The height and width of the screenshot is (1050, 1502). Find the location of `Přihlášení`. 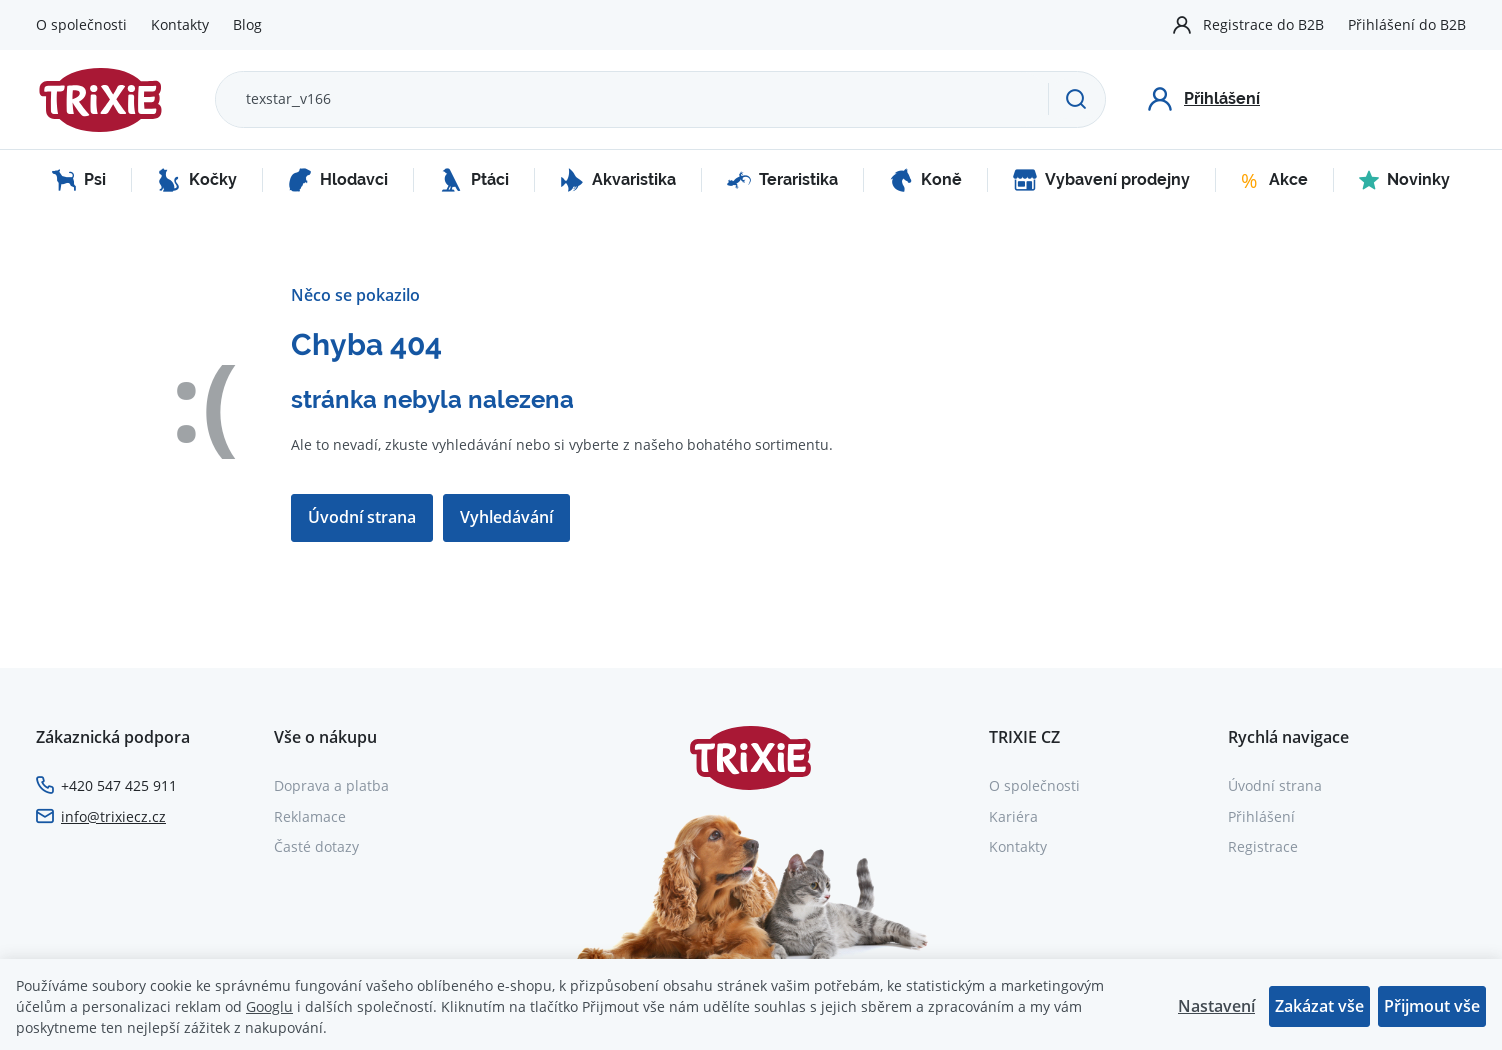

Přihlášení is located at coordinates (1261, 816).